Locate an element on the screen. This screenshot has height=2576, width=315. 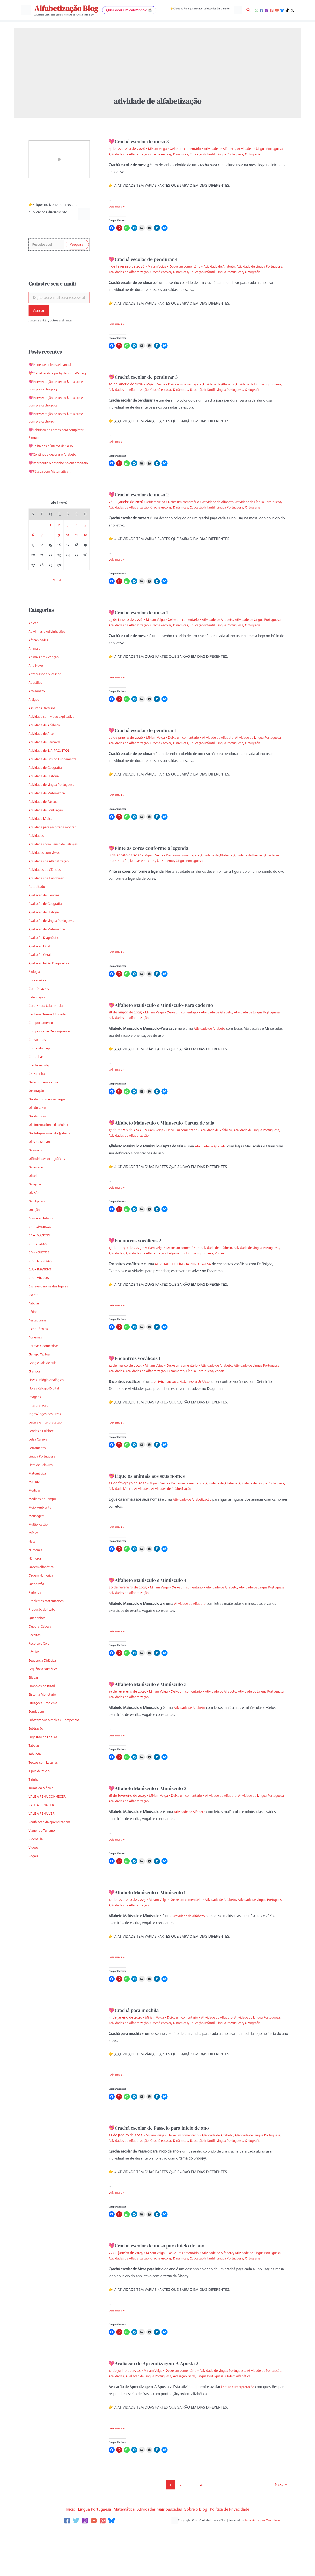
9 [Posts publicados em 9 de April de 2026] is located at coordinates (59, 550).